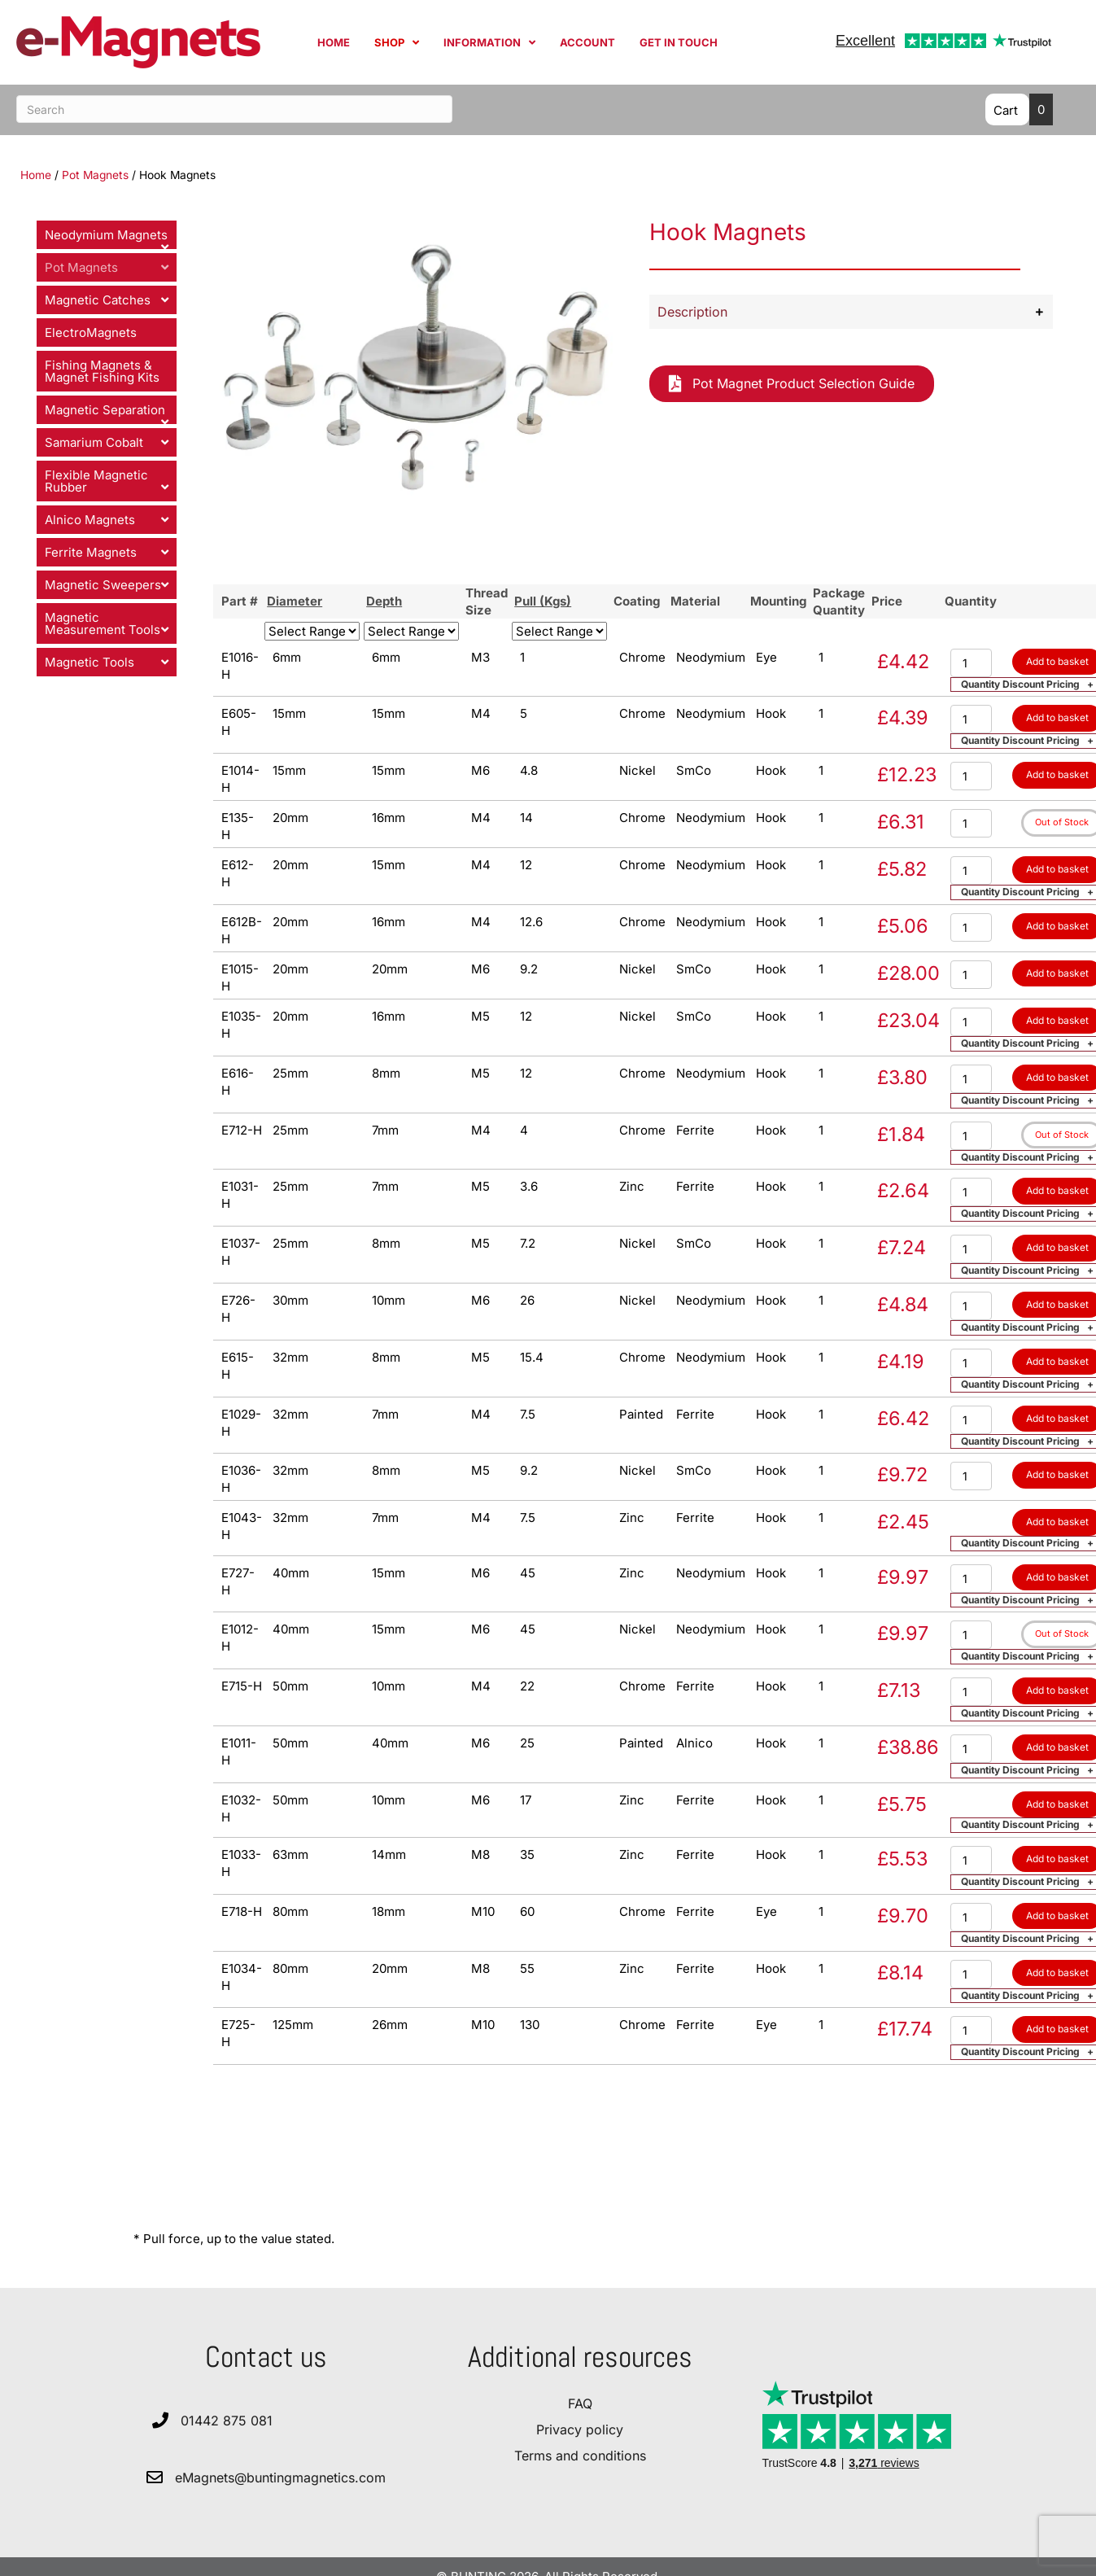  Describe the element at coordinates (384, 601) in the screenshot. I see `Depth` at that location.